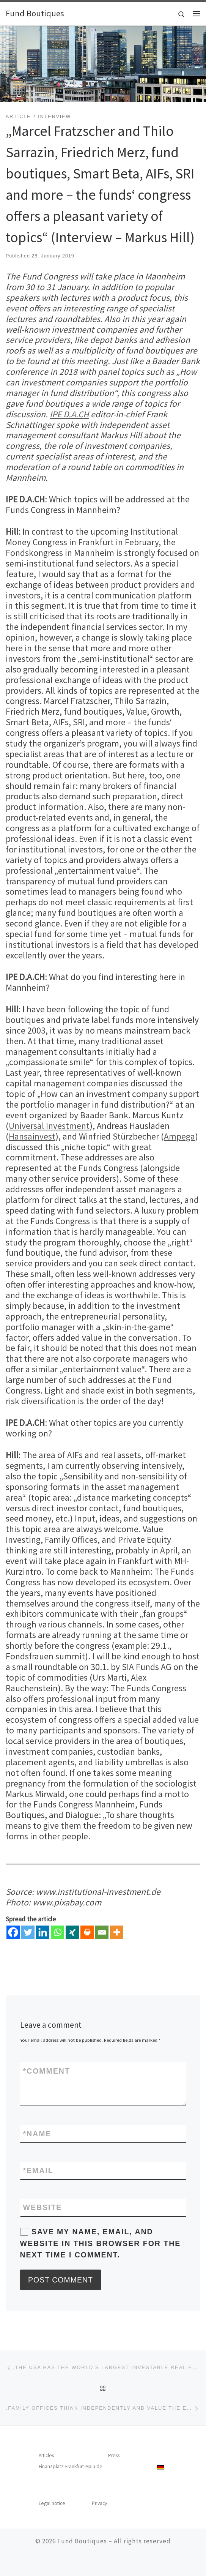 The image size is (206, 2576). I want to click on [Print], so click(87, 1932).